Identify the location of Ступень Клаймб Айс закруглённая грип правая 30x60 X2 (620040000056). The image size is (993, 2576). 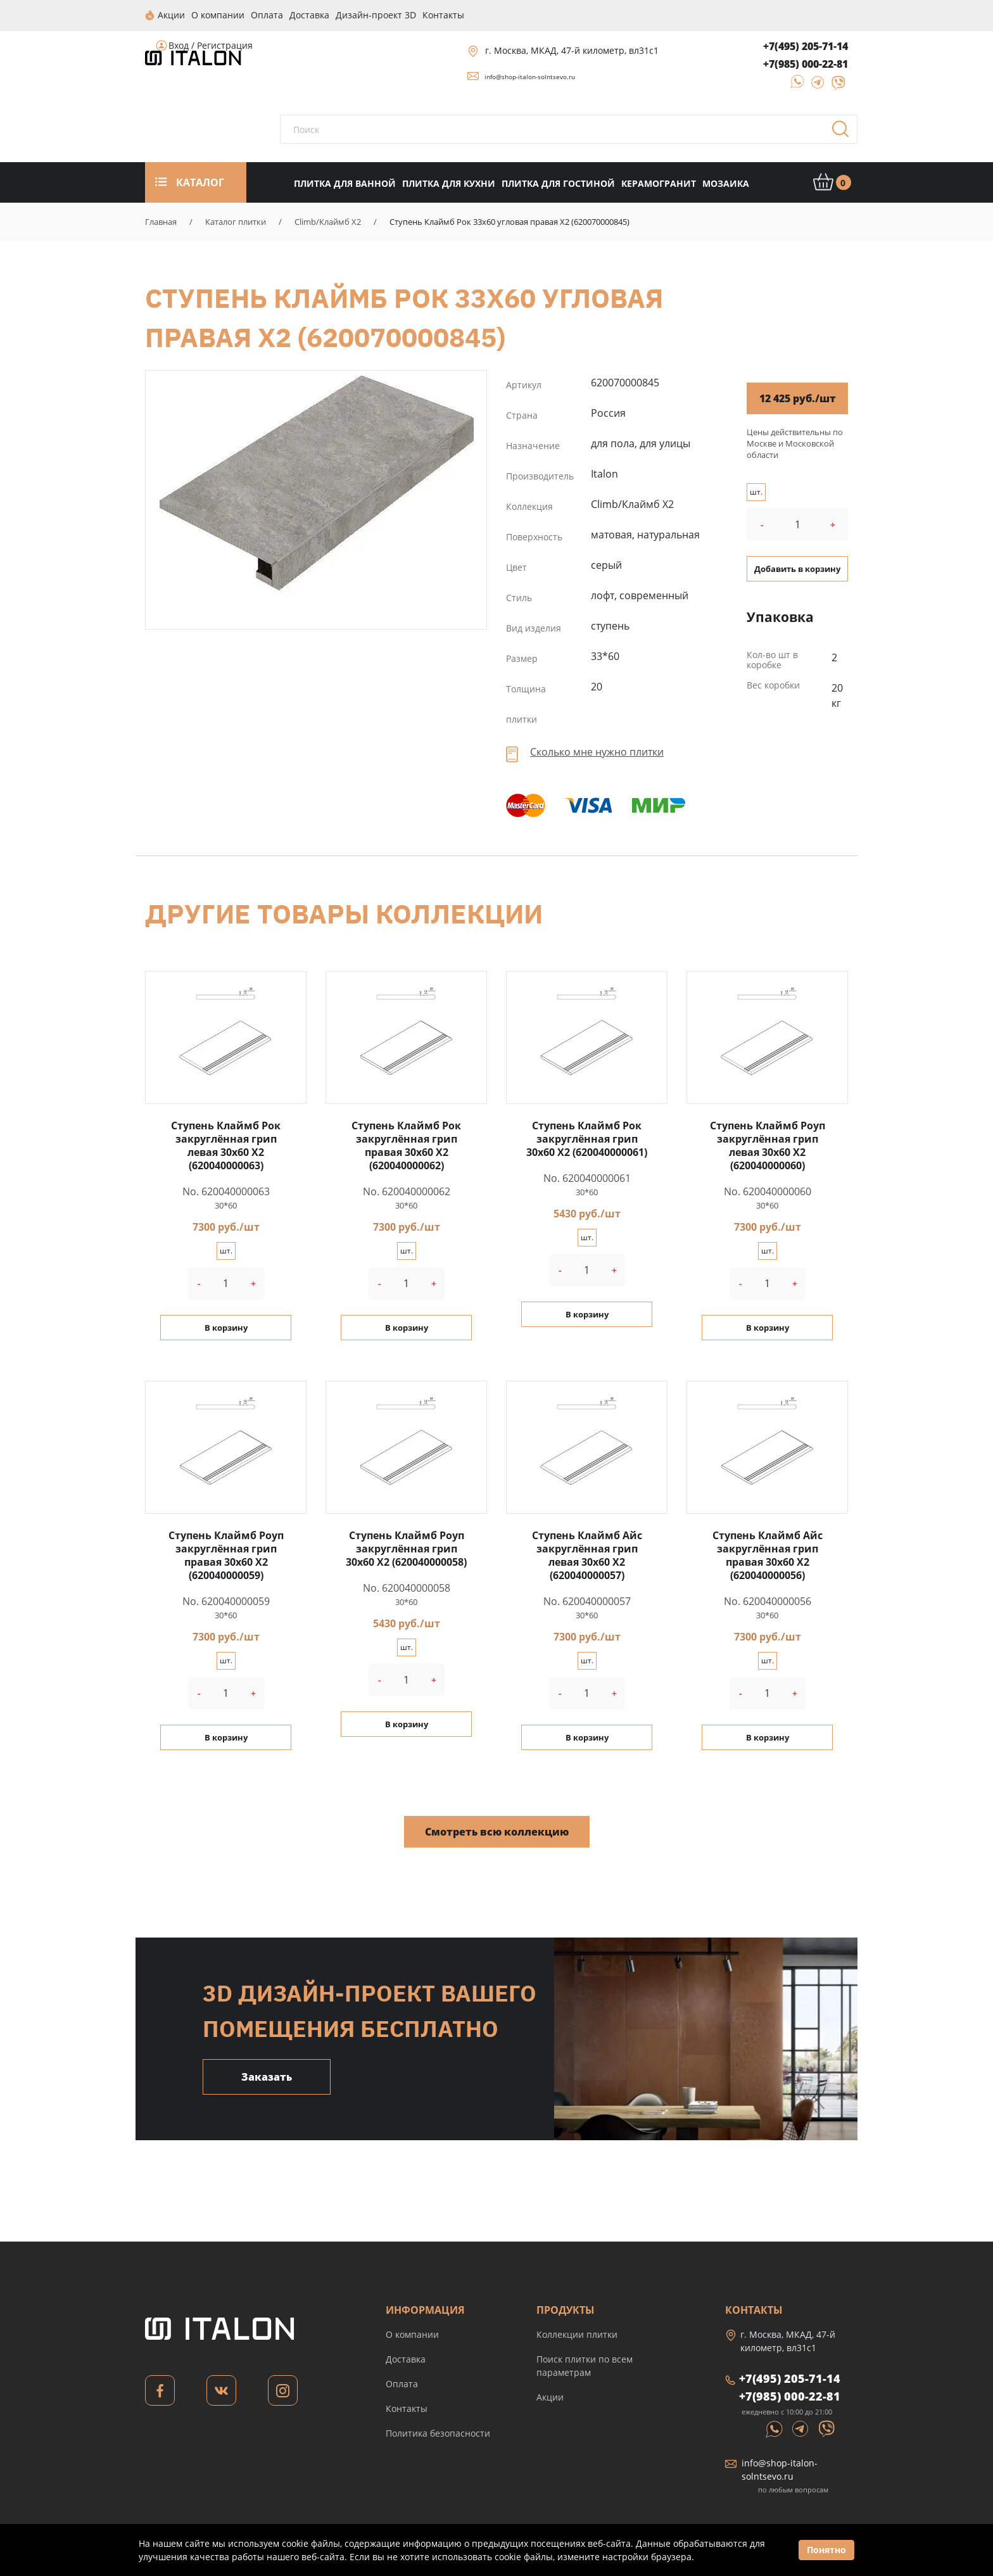
(767, 1555).